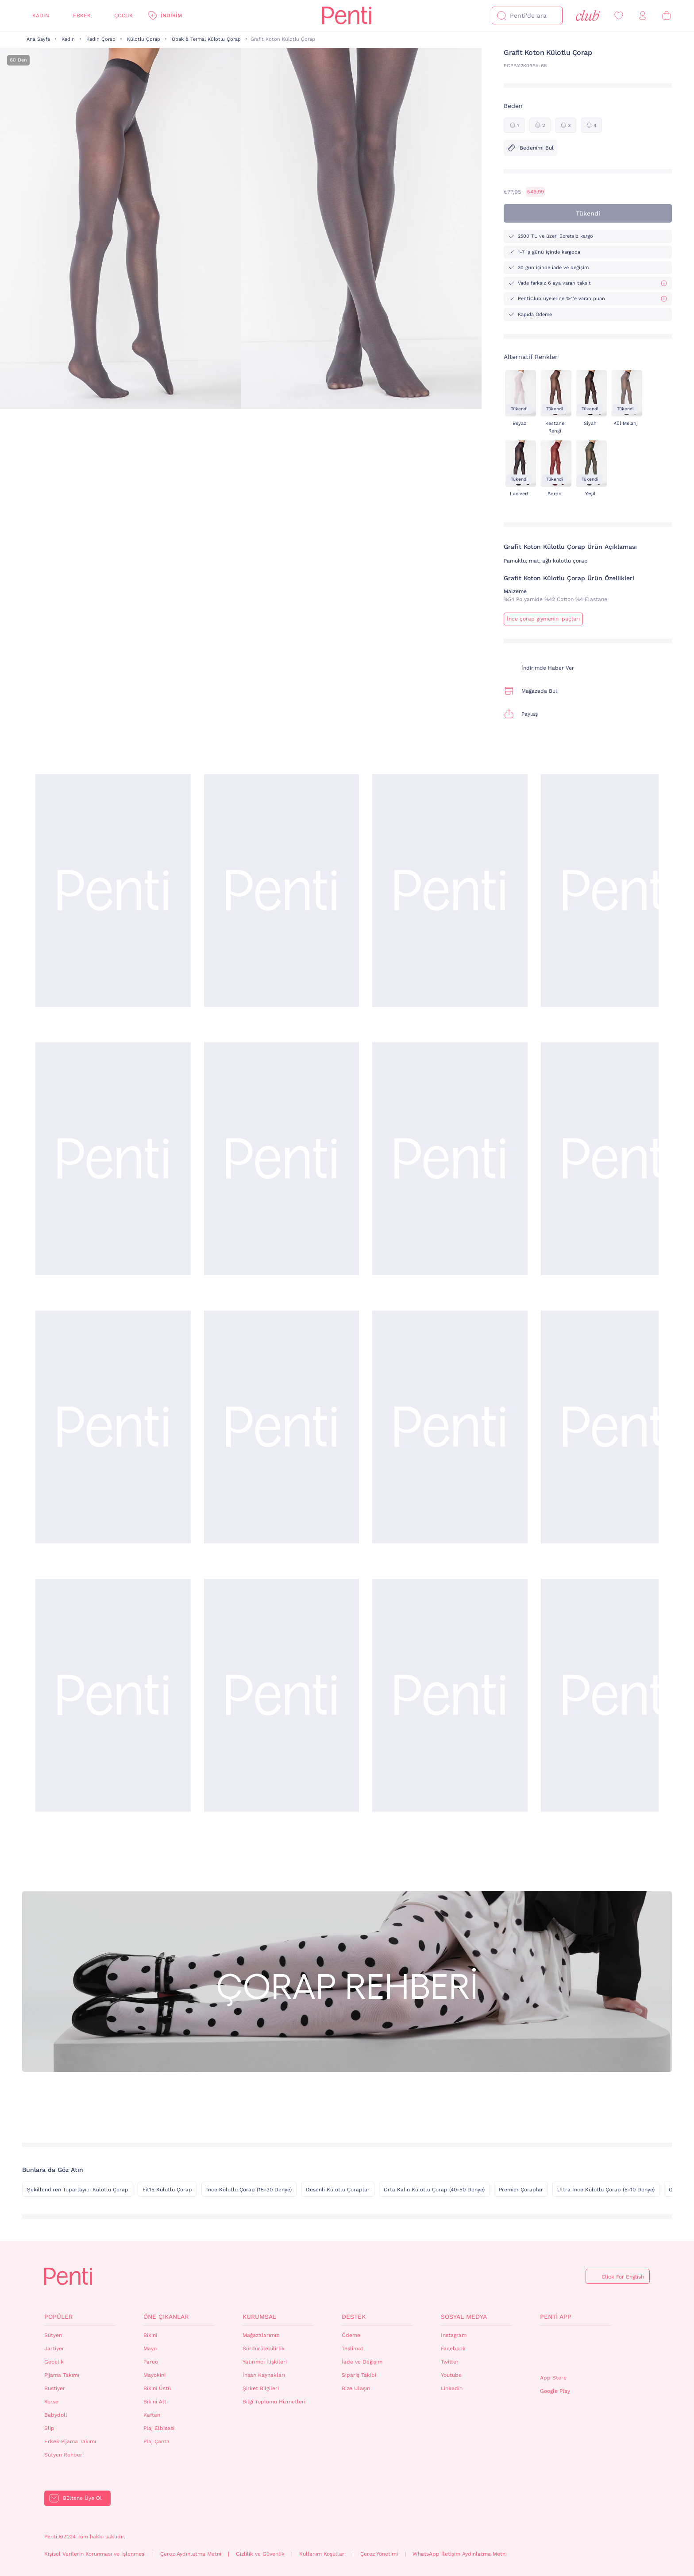  What do you see at coordinates (264, 2375) in the screenshot?
I see `İnsan Kaynakları` at bounding box center [264, 2375].